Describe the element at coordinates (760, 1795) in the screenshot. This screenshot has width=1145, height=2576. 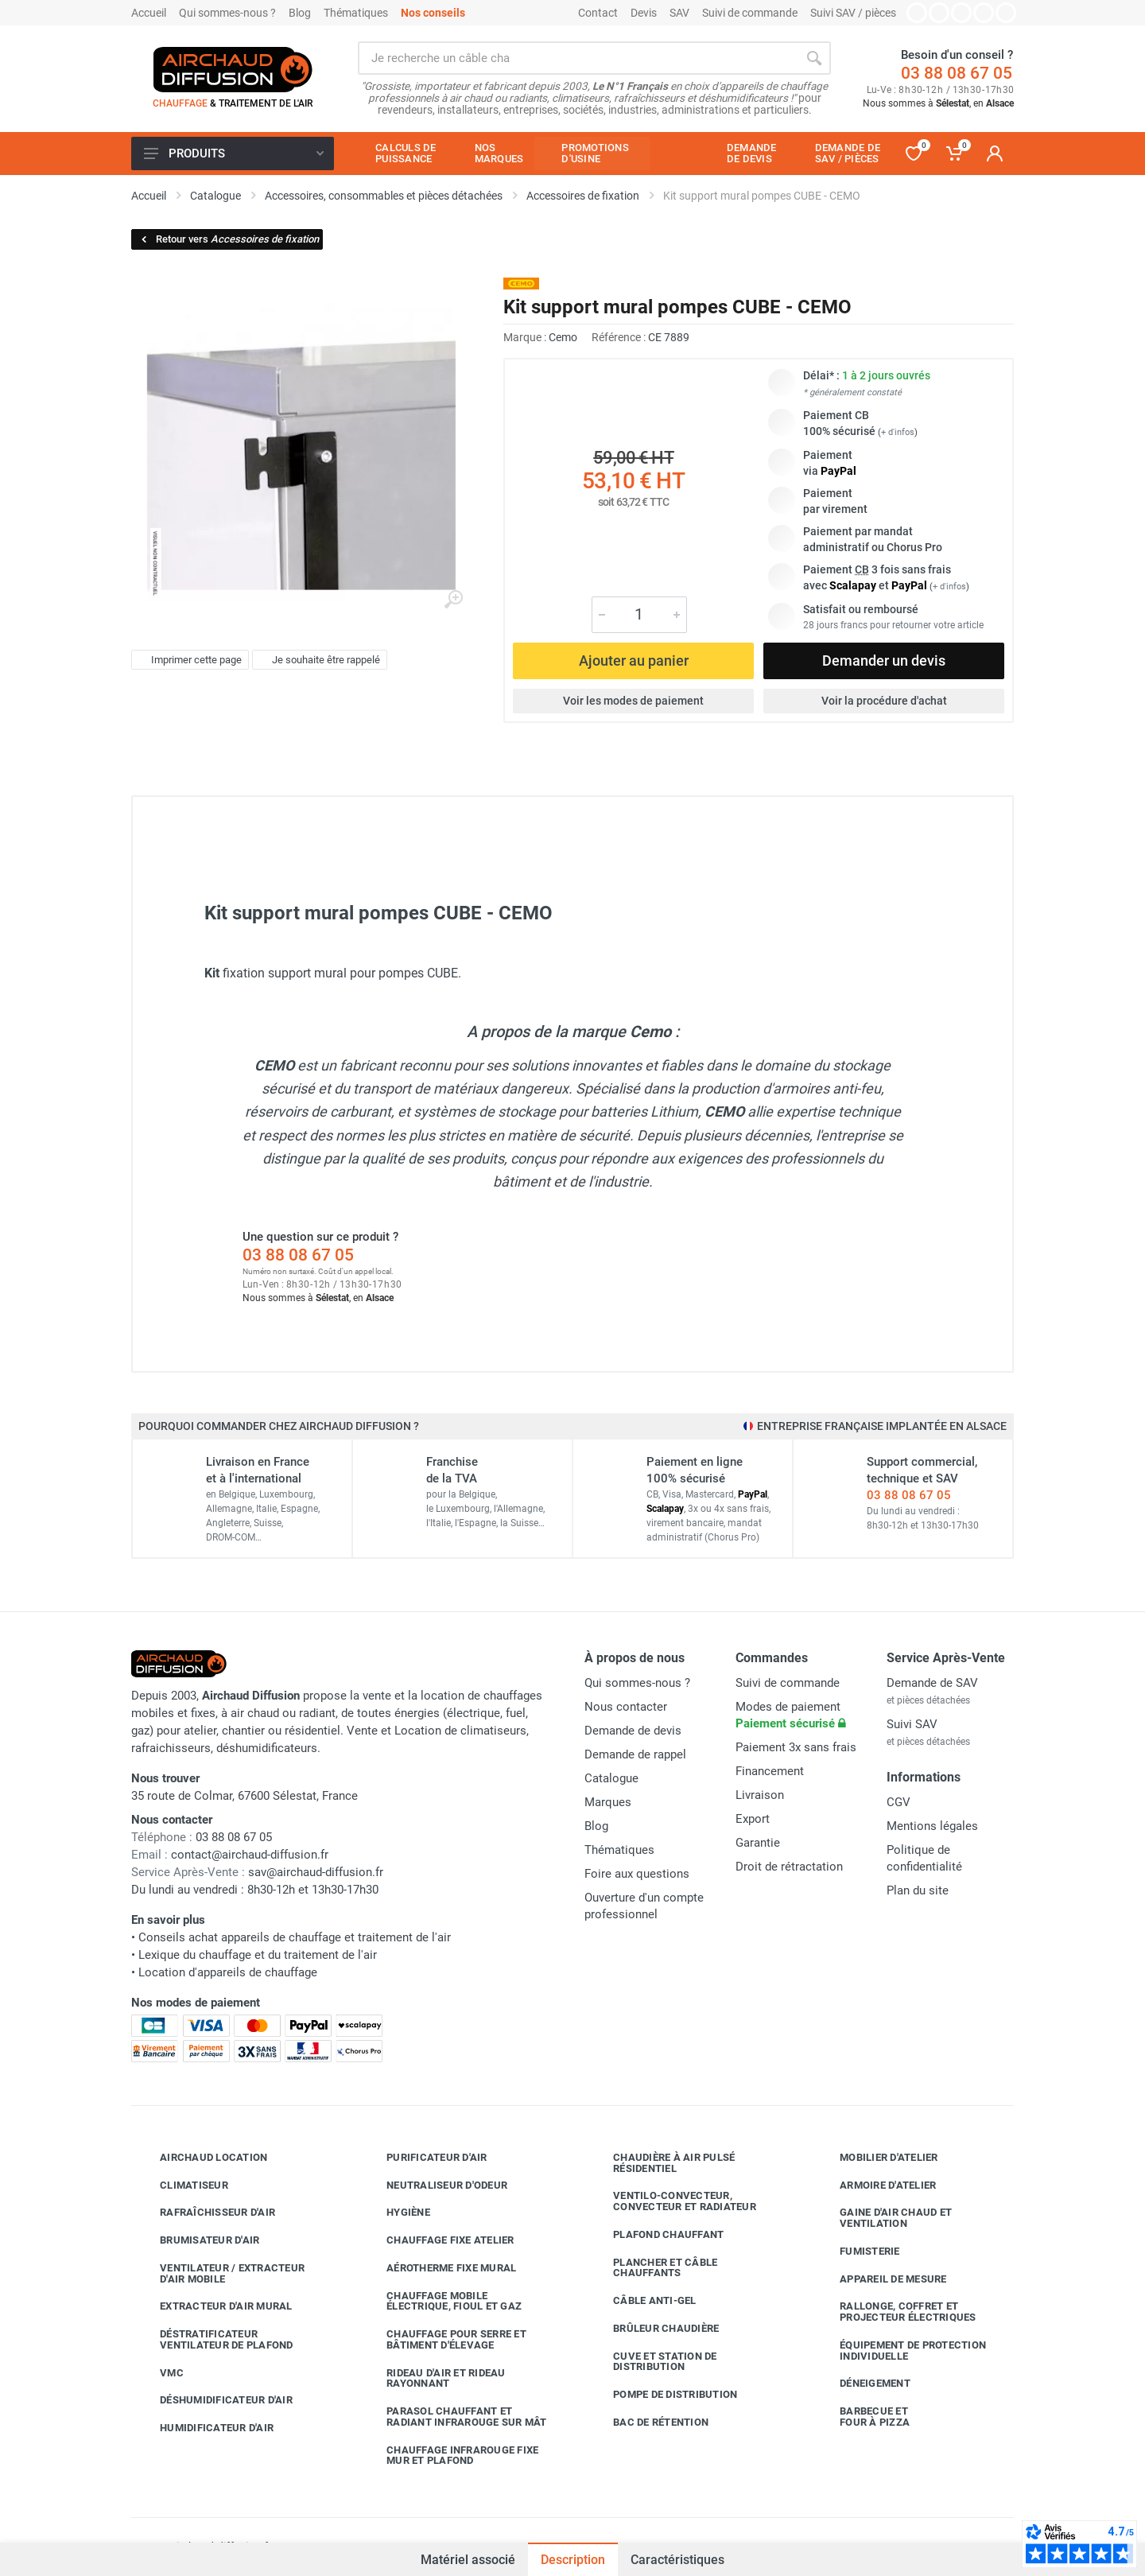
I see `Livraison` at that location.